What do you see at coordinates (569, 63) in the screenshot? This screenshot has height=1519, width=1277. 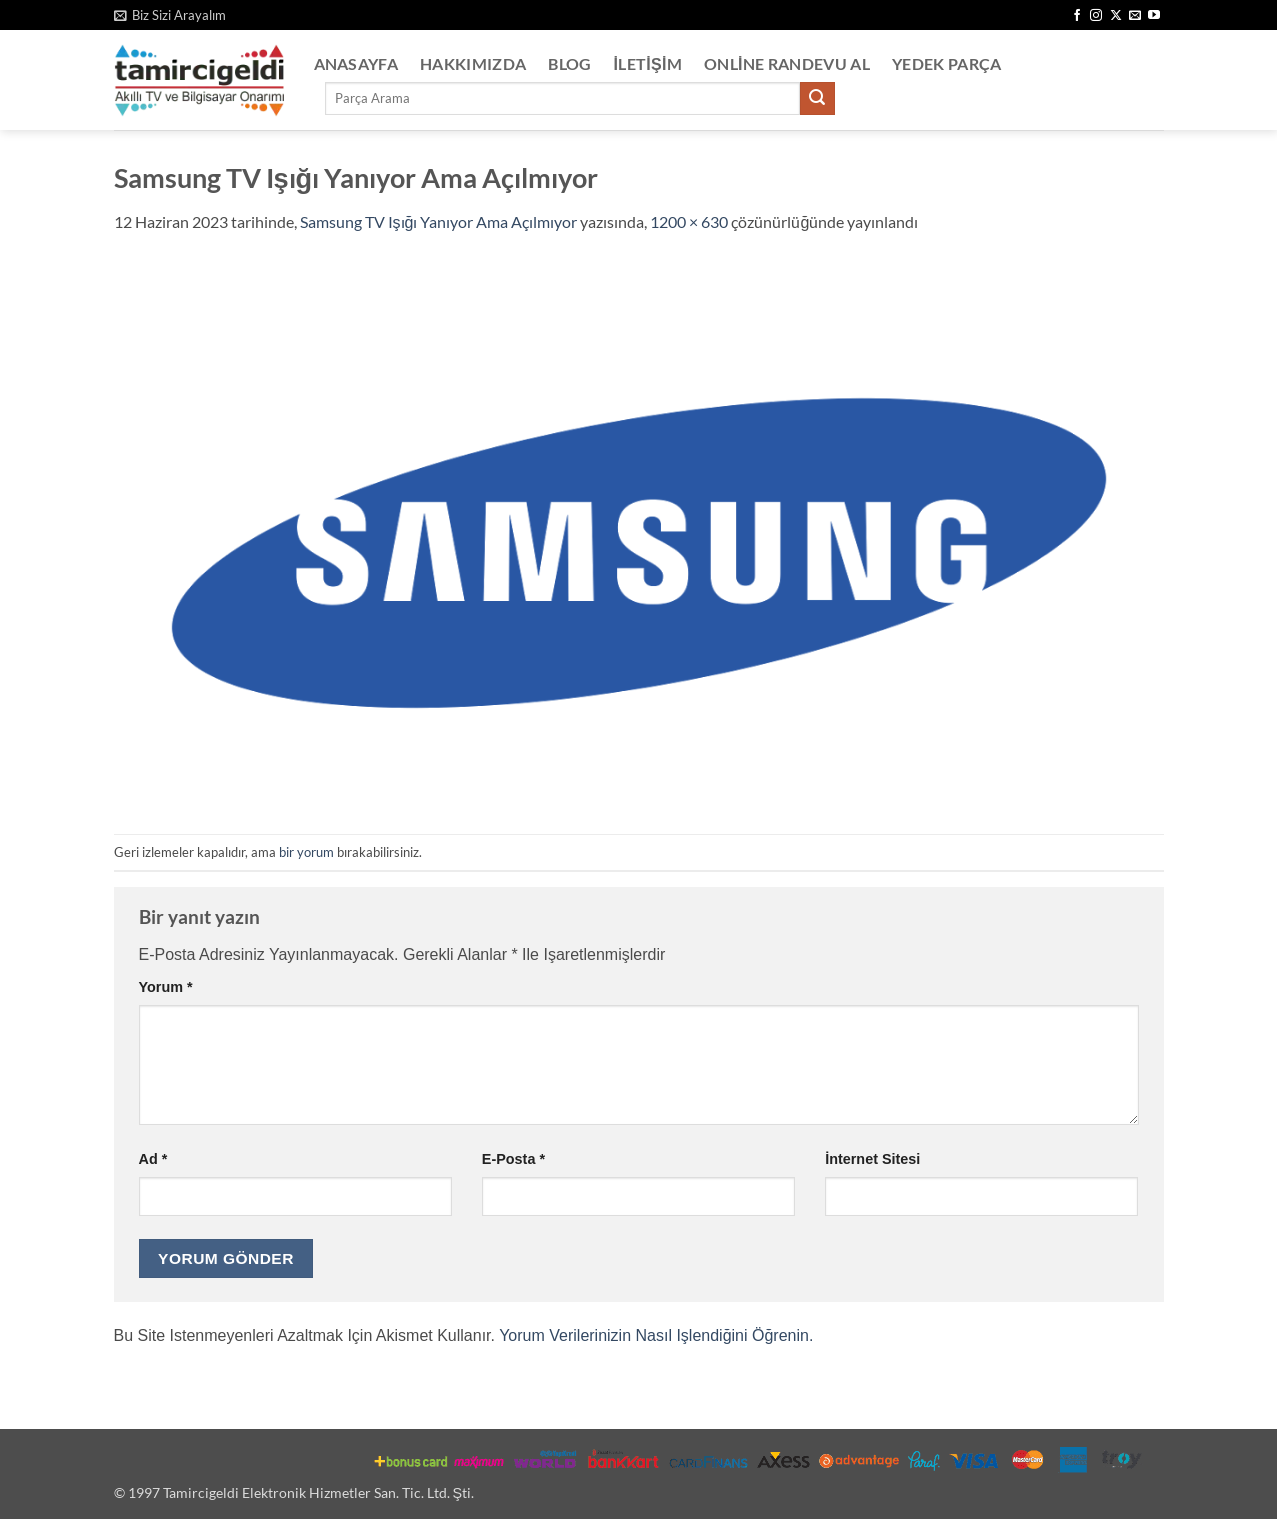 I see `Blog` at bounding box center [569, 63].